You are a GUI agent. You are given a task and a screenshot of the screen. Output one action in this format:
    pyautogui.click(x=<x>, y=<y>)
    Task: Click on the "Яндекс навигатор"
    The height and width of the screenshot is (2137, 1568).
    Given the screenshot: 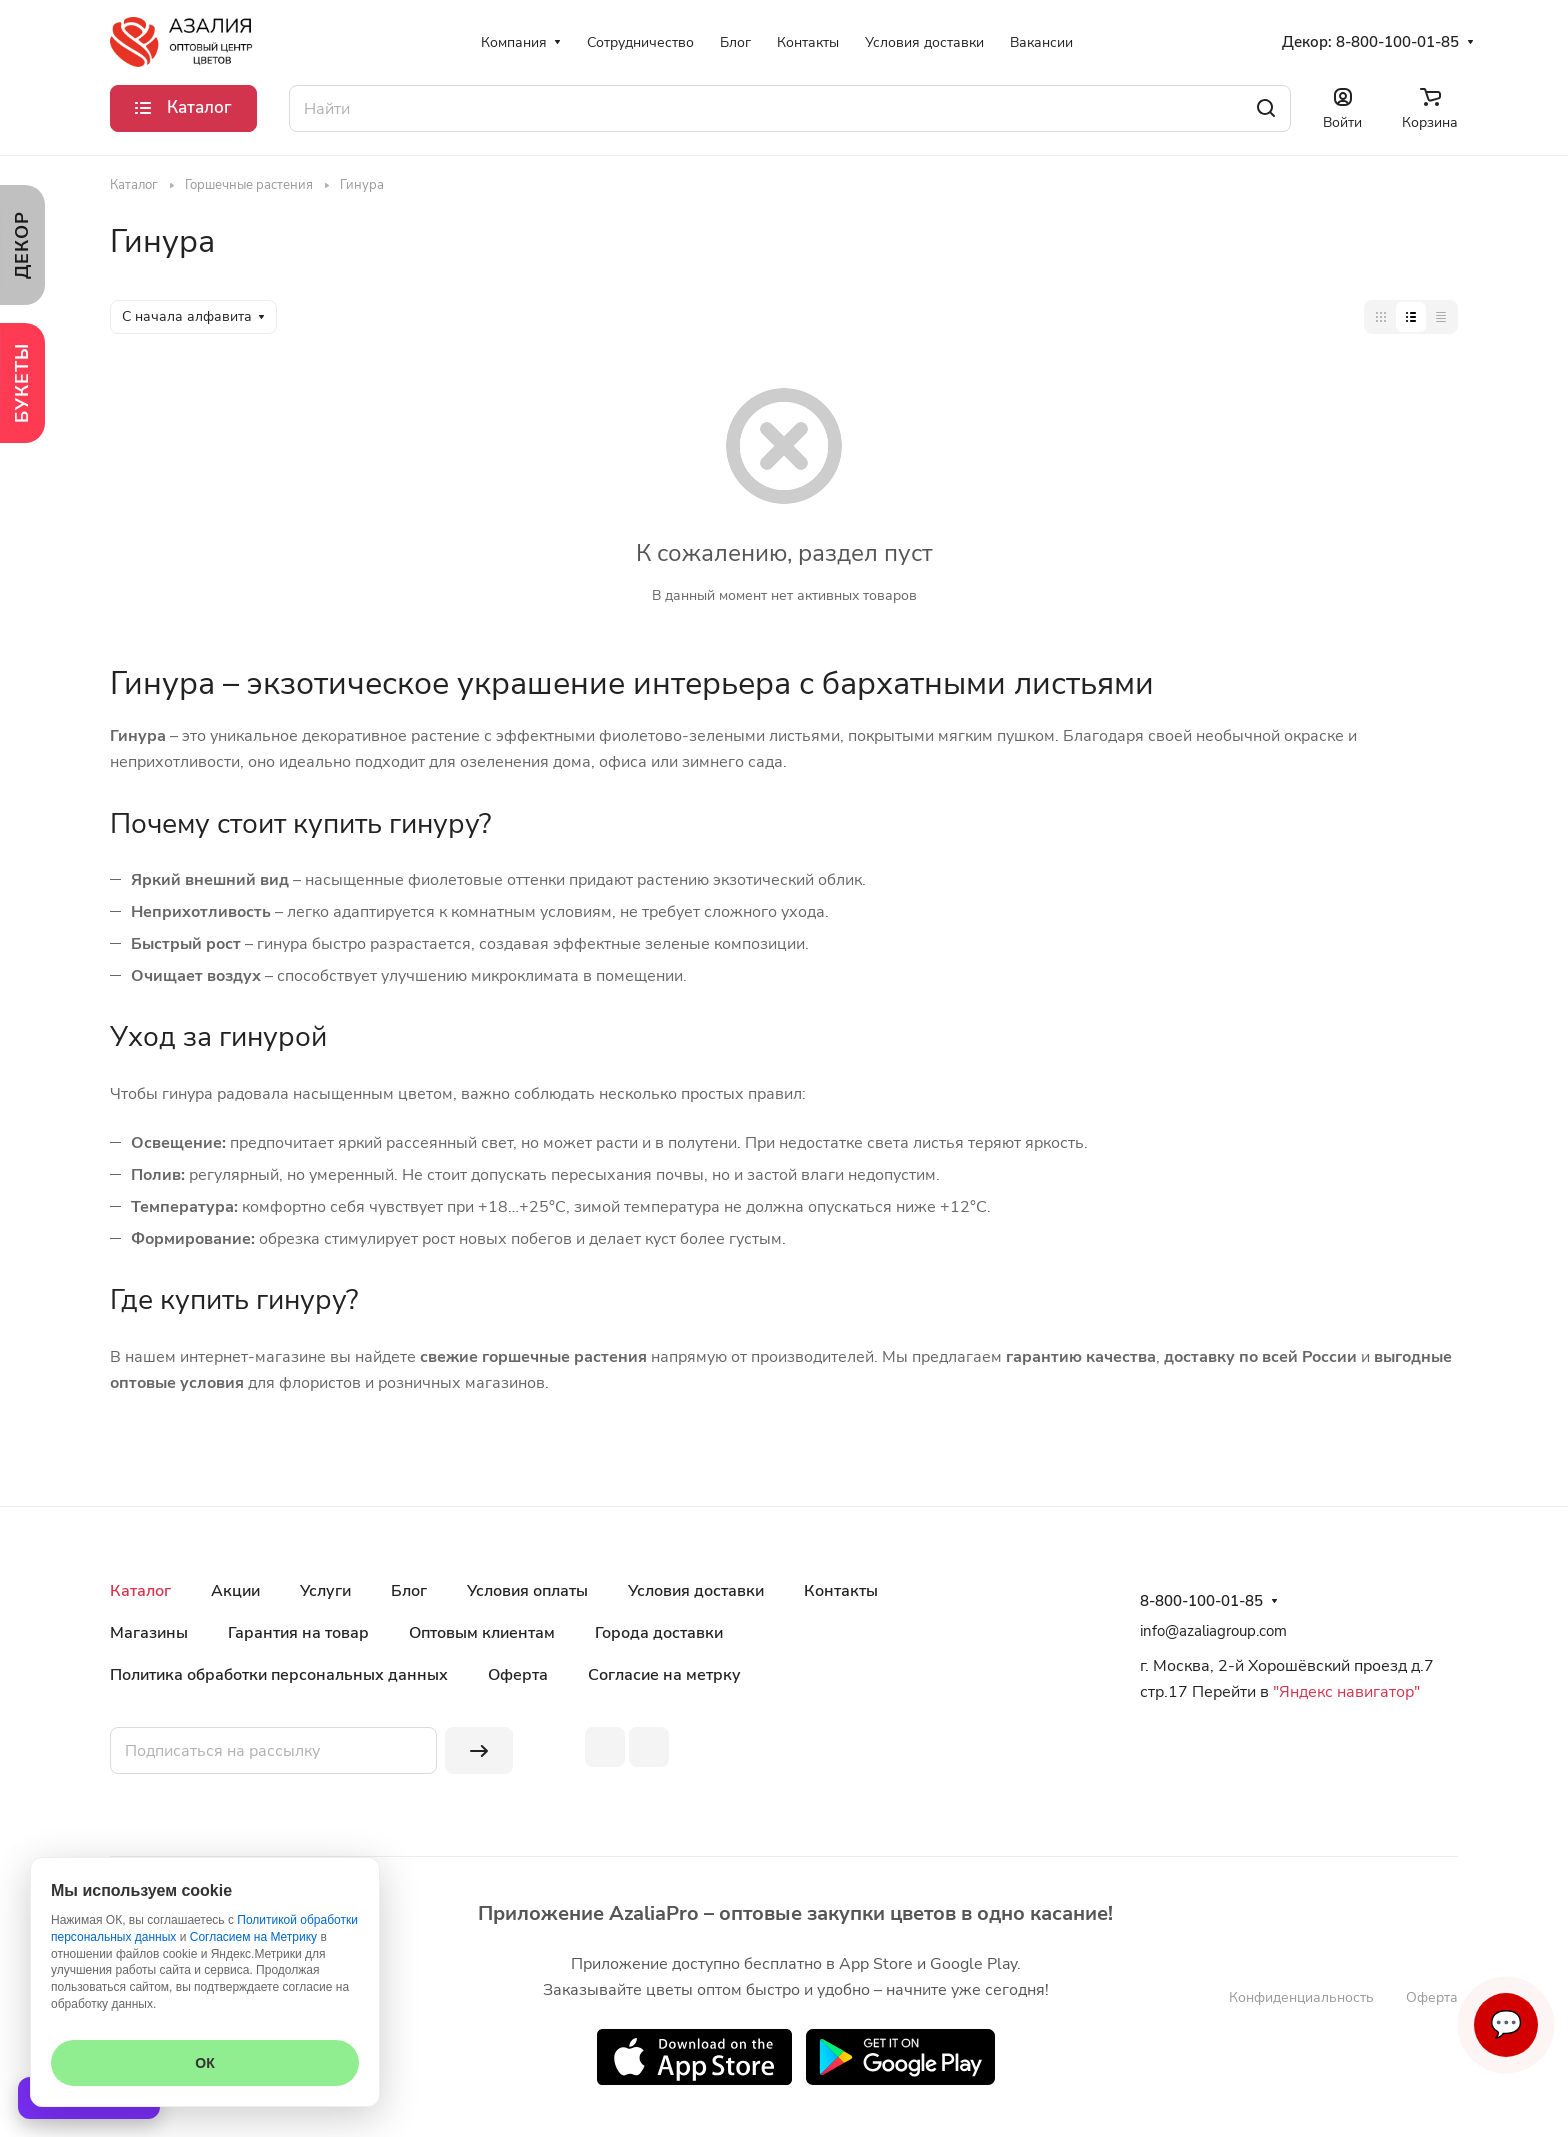 What is the action you would take?
    pyautogui.click(x=1344, y=1692)
    